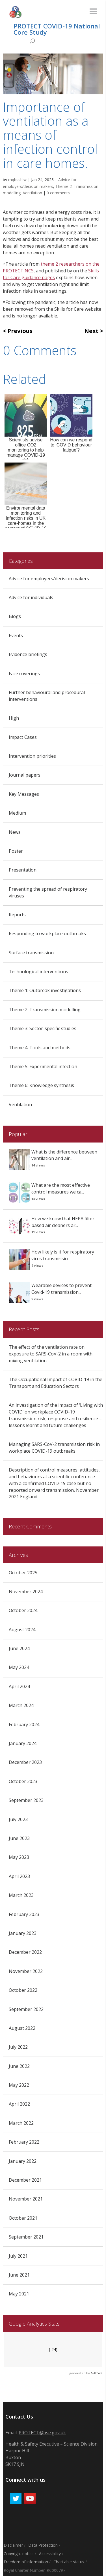 This screenshot has width=106, height=2576. I want to click on October 2021, so click(23, 2218).